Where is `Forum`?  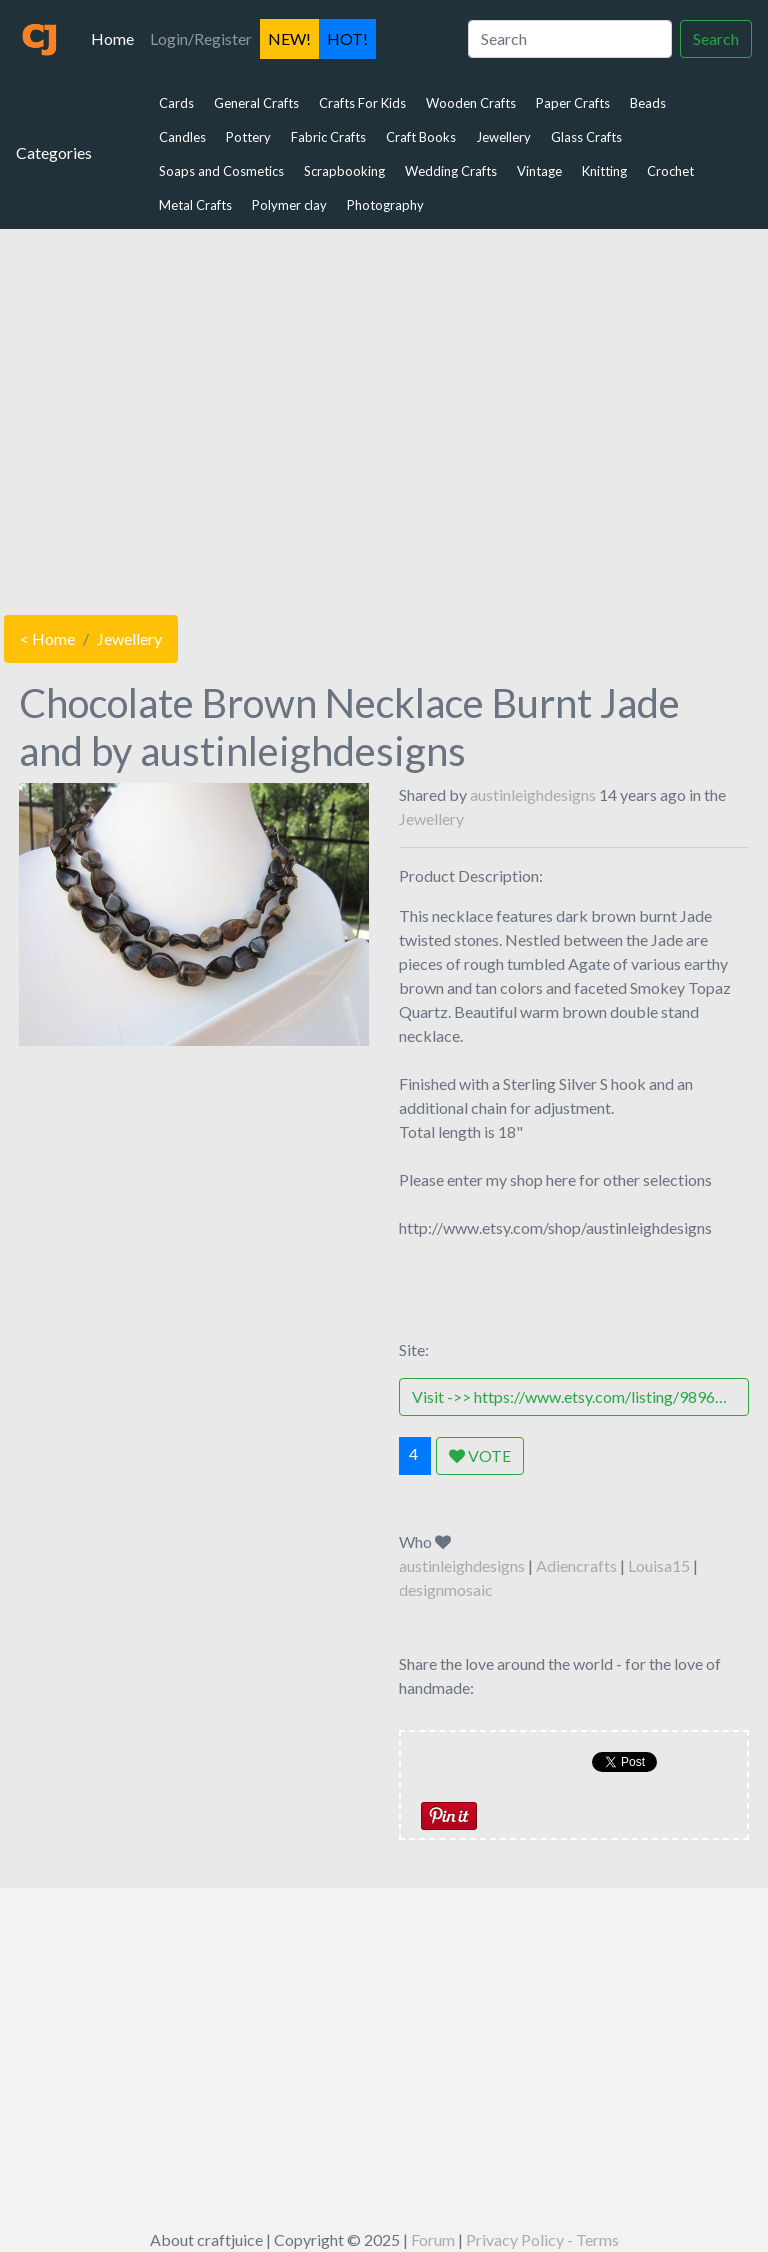 Forum is located at coordinates (433, 2239).